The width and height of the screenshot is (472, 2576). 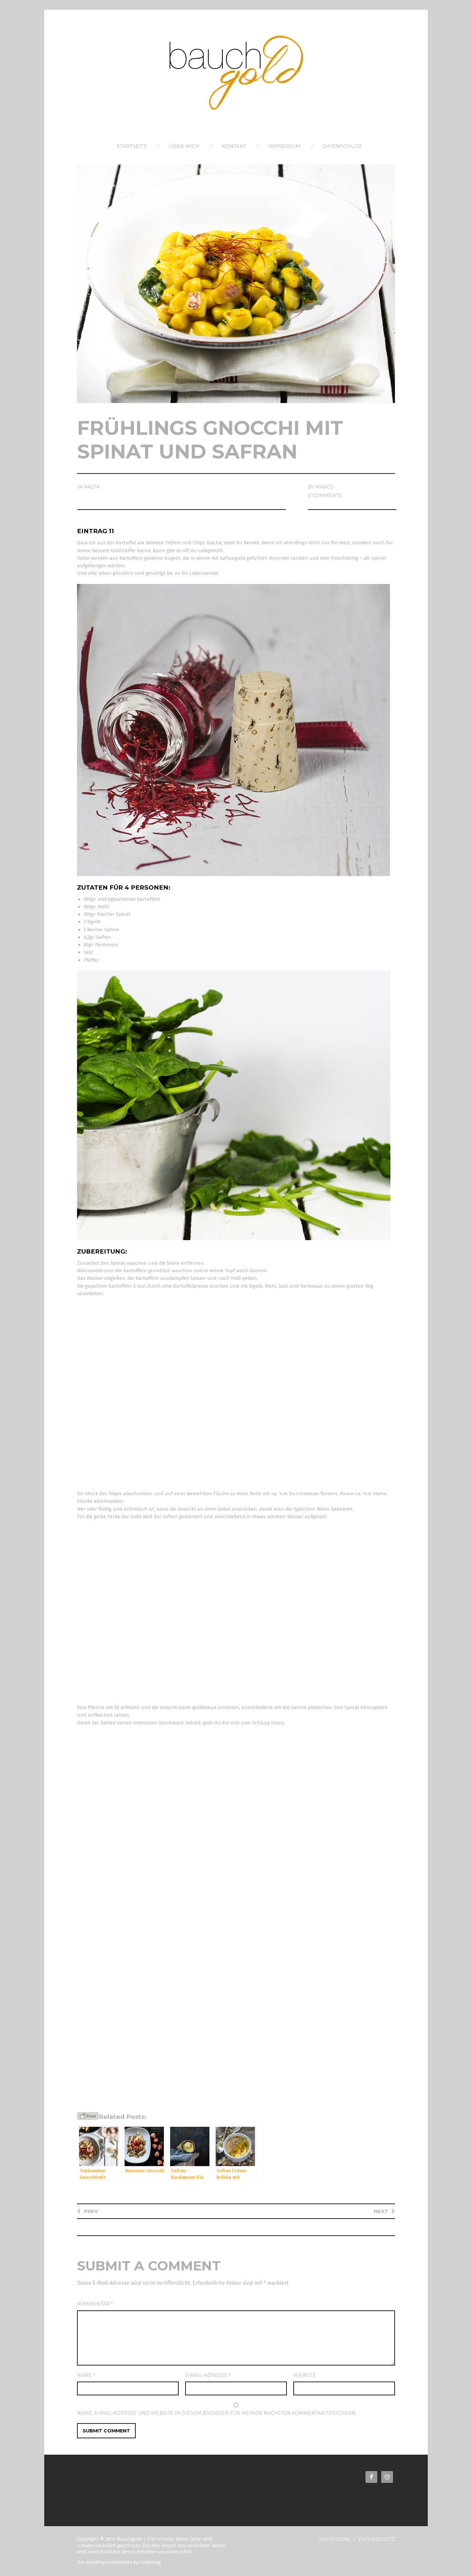 I want to click on Impressum, so click(x=284, y=146).